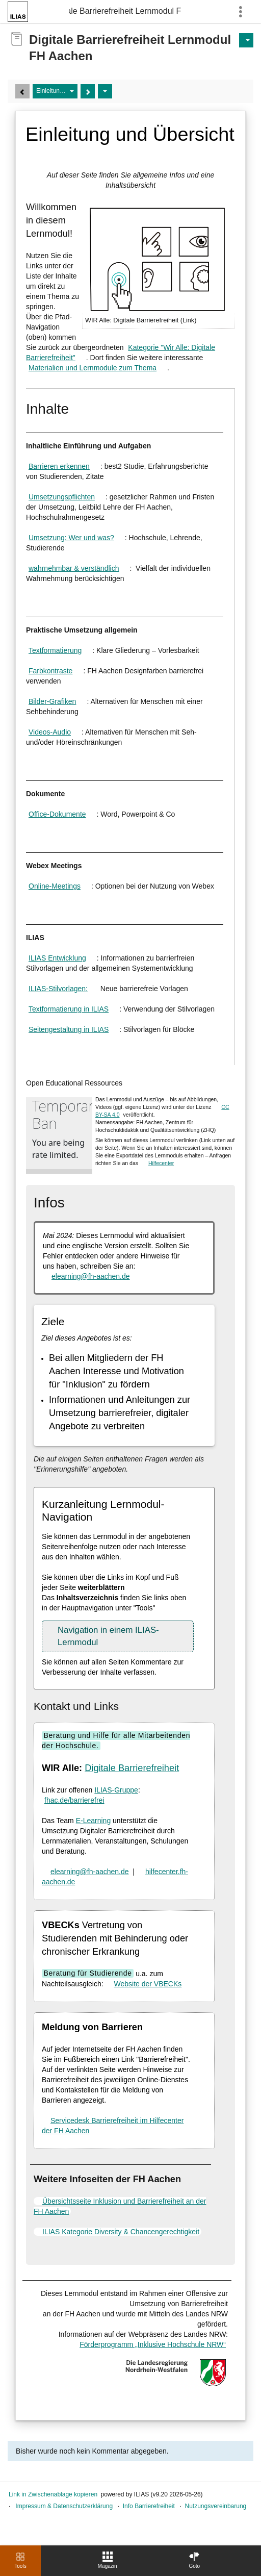  What do you see at coordinates (55, 650) in the screenshot?
I see `Textformatierung` at bounding box center [55, 650].